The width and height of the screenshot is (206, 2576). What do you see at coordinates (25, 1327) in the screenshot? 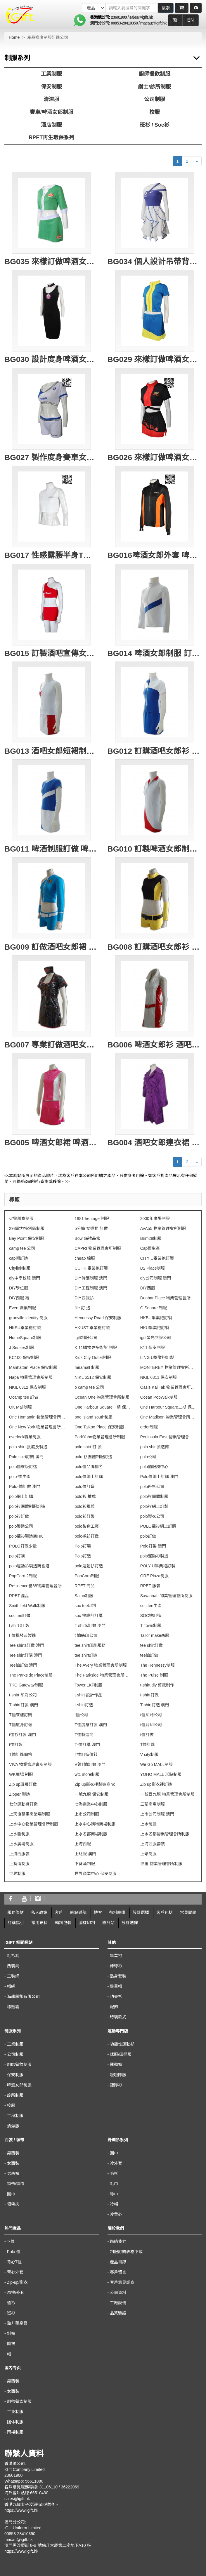
I see `HKSU畢業袍訂製` at bounding box center [25, 1327].